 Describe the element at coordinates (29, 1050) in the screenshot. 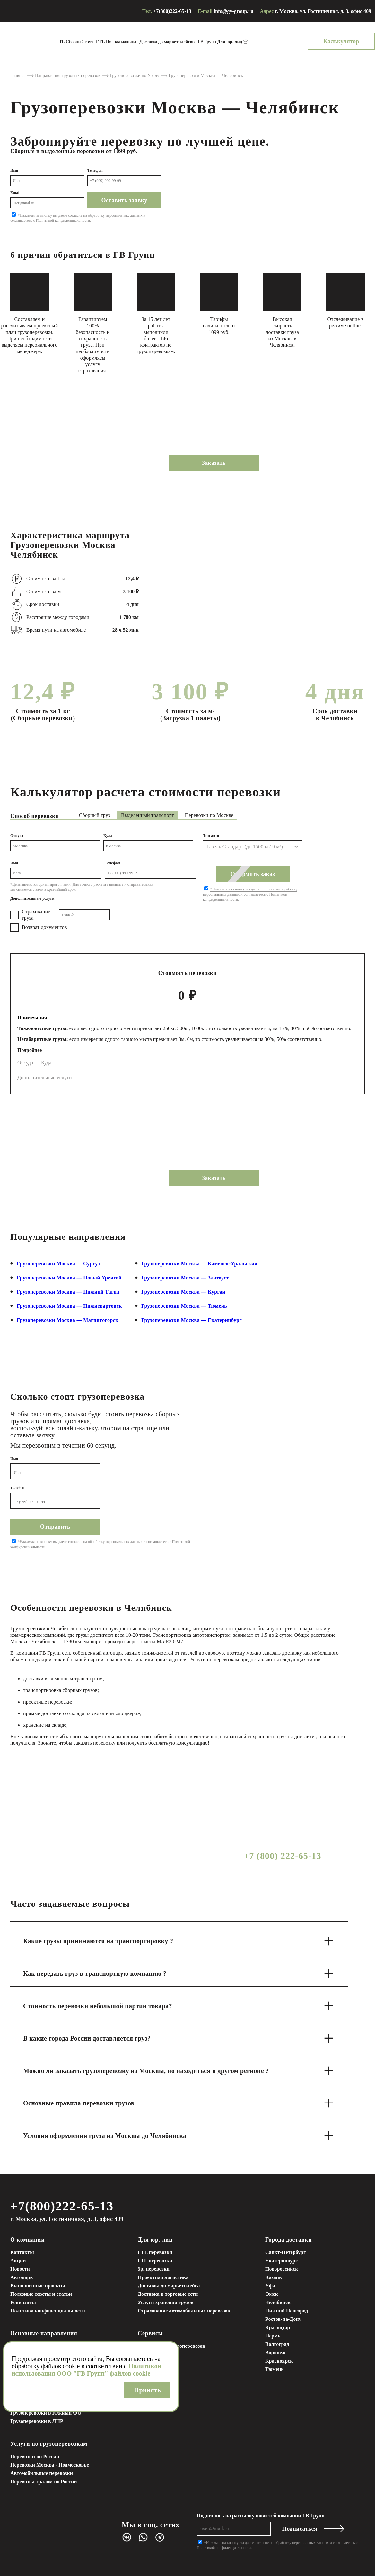

I see `Подробнее` at that location.